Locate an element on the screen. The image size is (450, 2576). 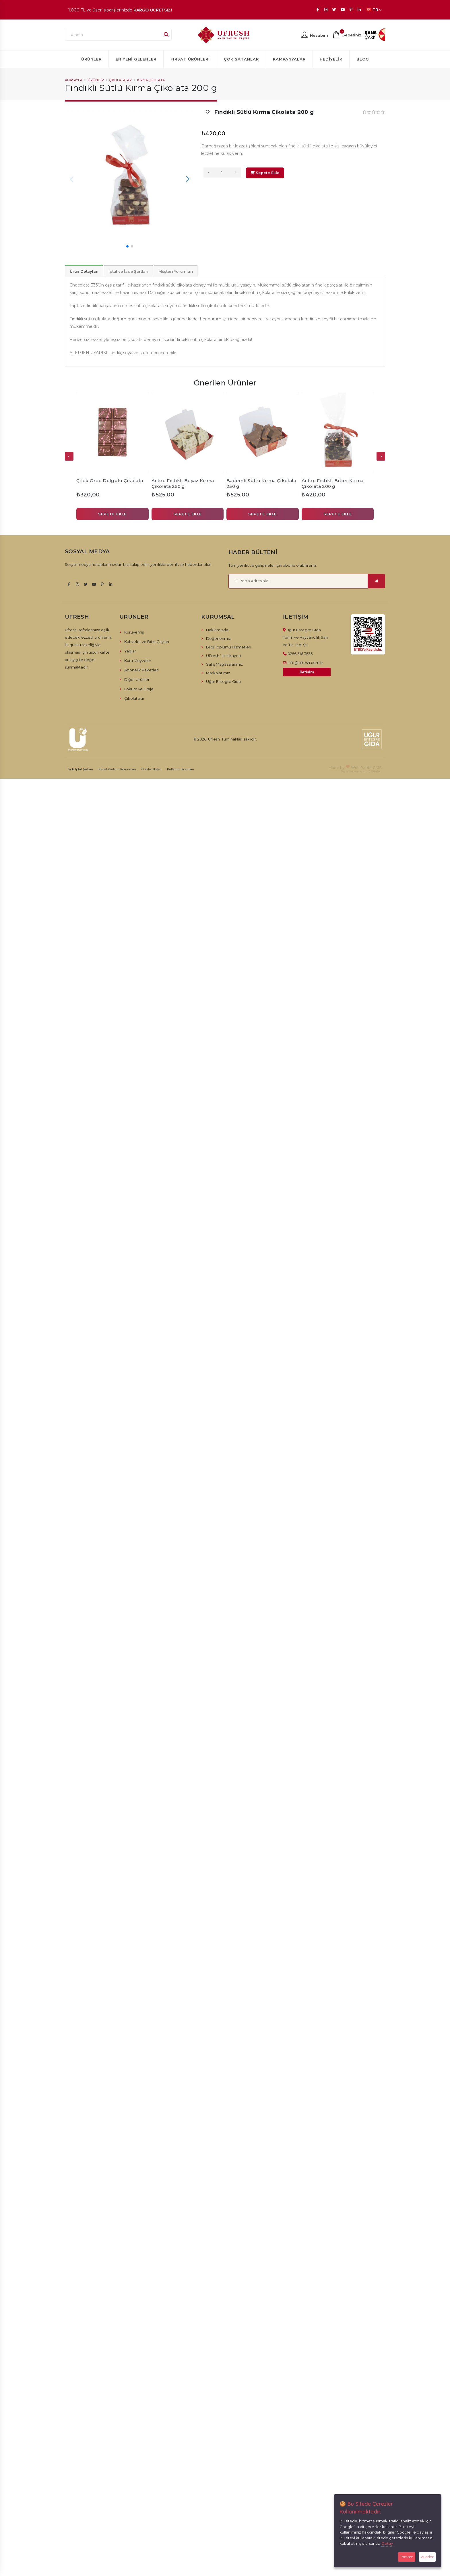
Diğer Ürünler is located at coordinates (137, 679).